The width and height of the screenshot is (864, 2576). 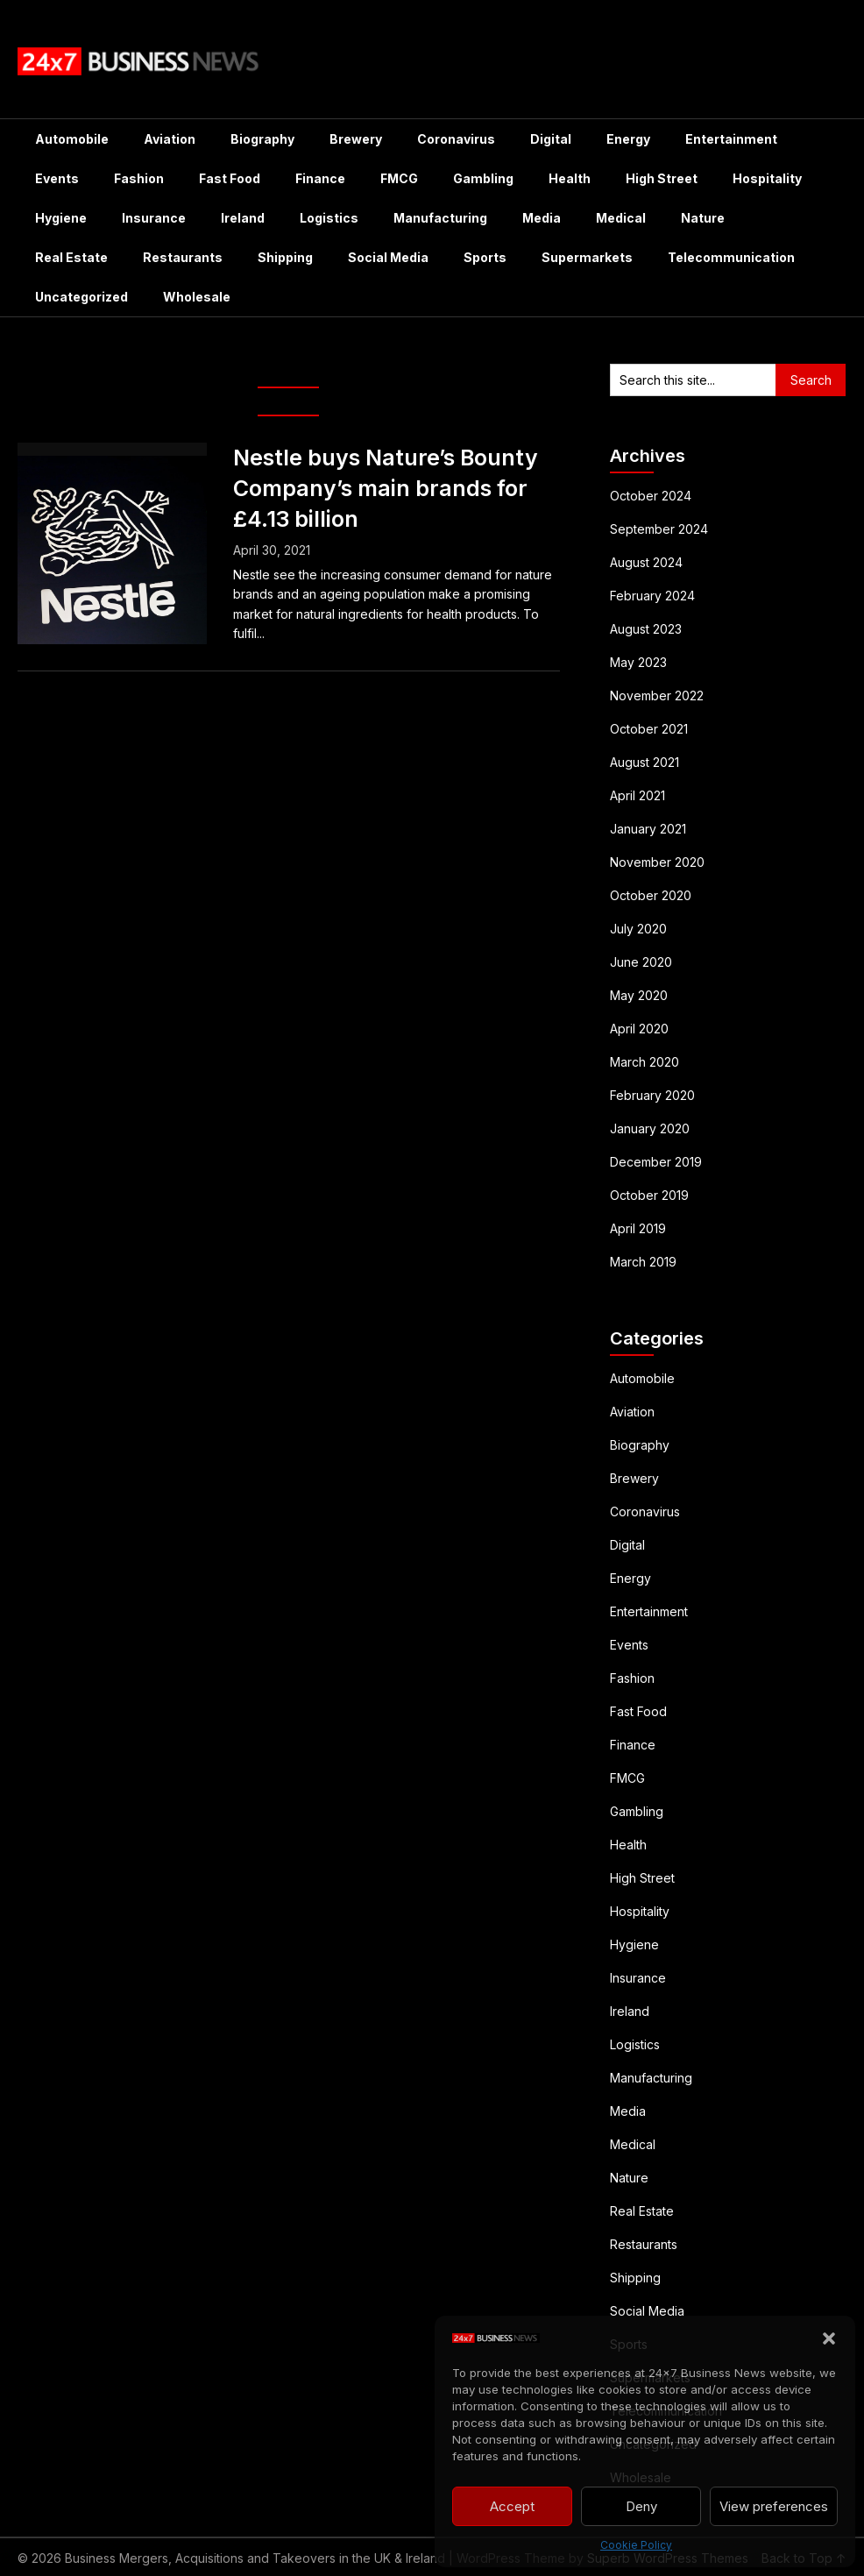 I want to click on Social Media, so click(x=388, y=257).